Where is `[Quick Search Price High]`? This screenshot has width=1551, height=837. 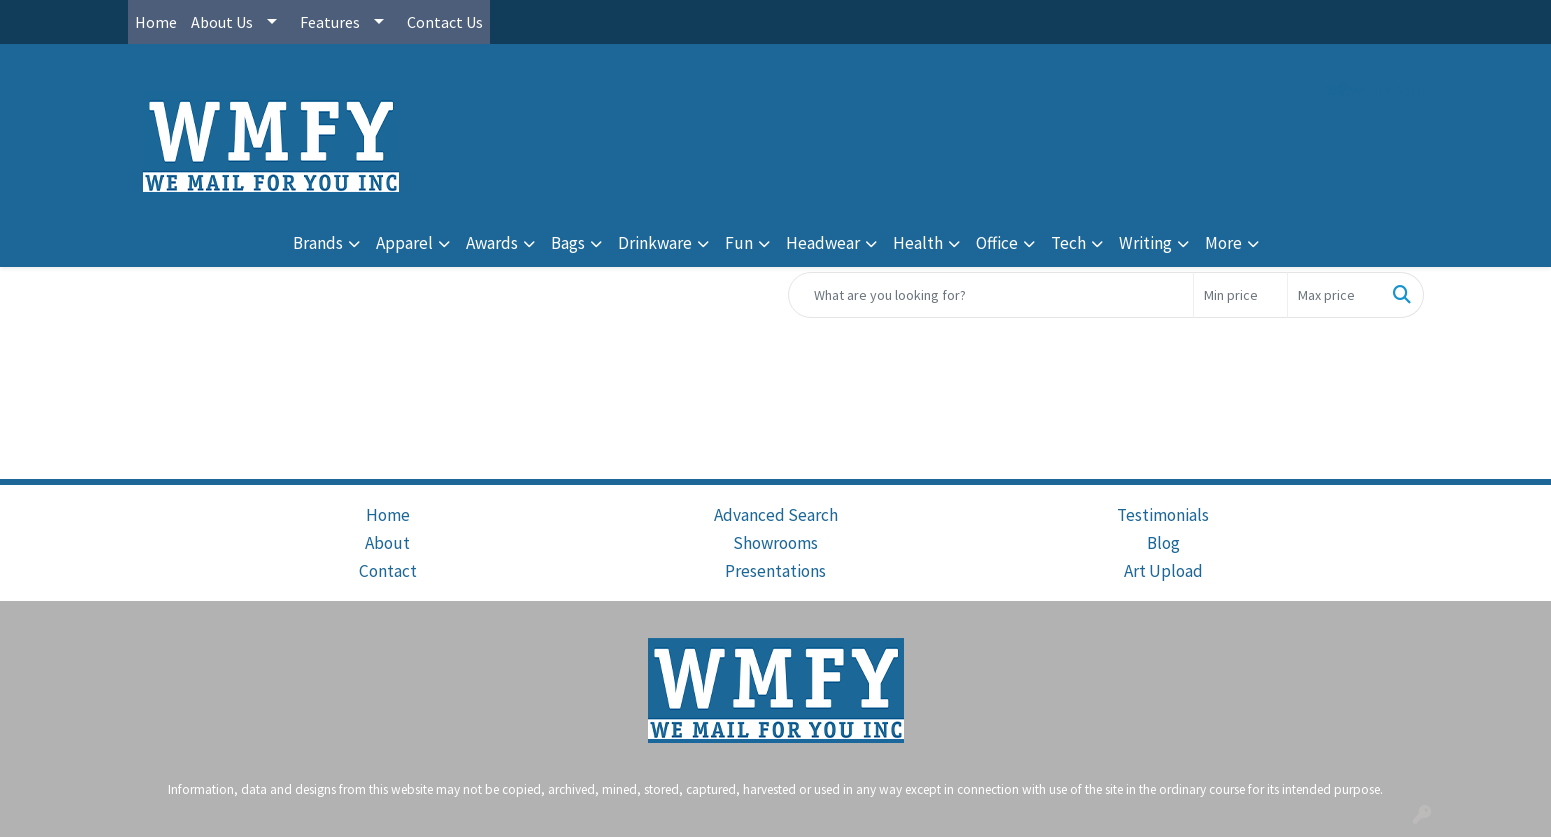 [Quick Search Price High] is located at coordinates (1334, 295).